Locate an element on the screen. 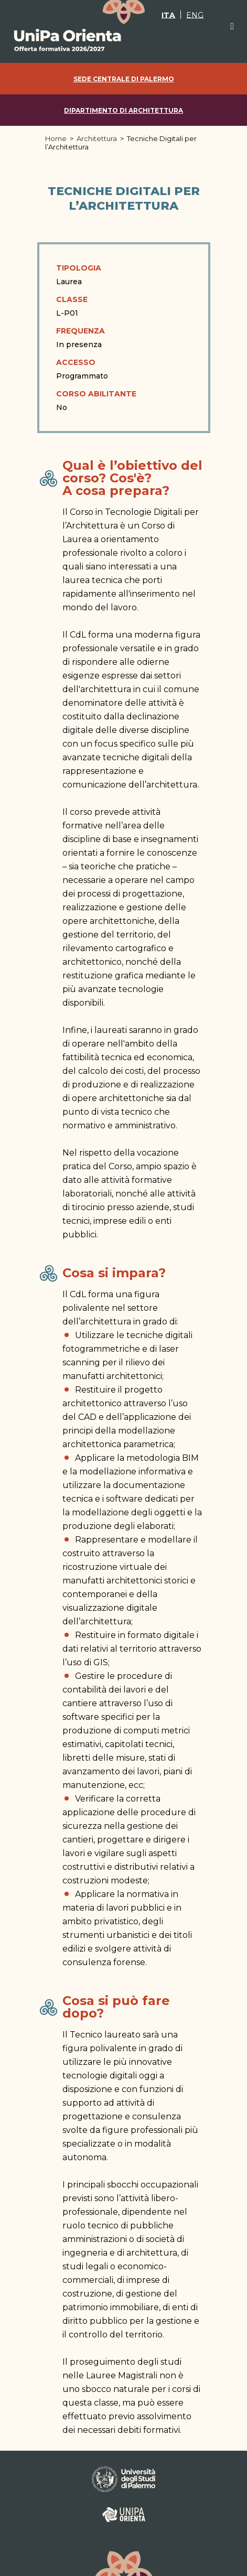  Classe is located at coordinates (72, 299).